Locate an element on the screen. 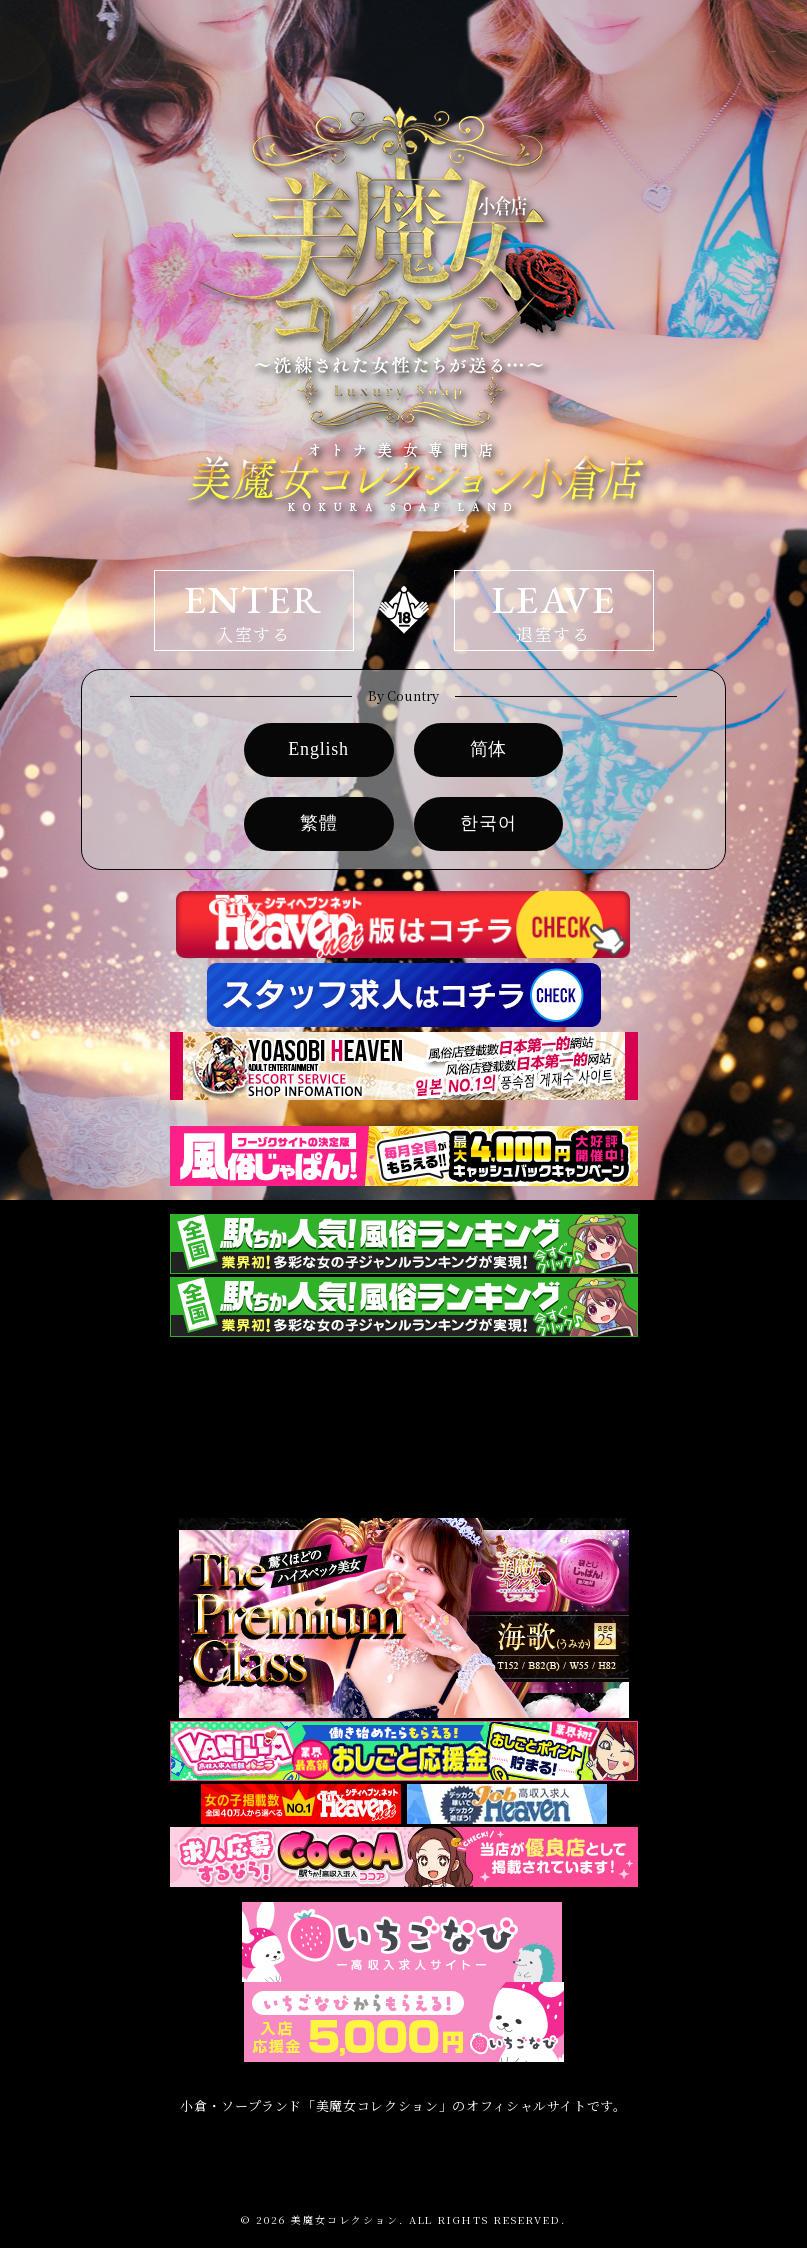 The image size is (807, 2248). 한국어 is located at coordinates (488, 823).